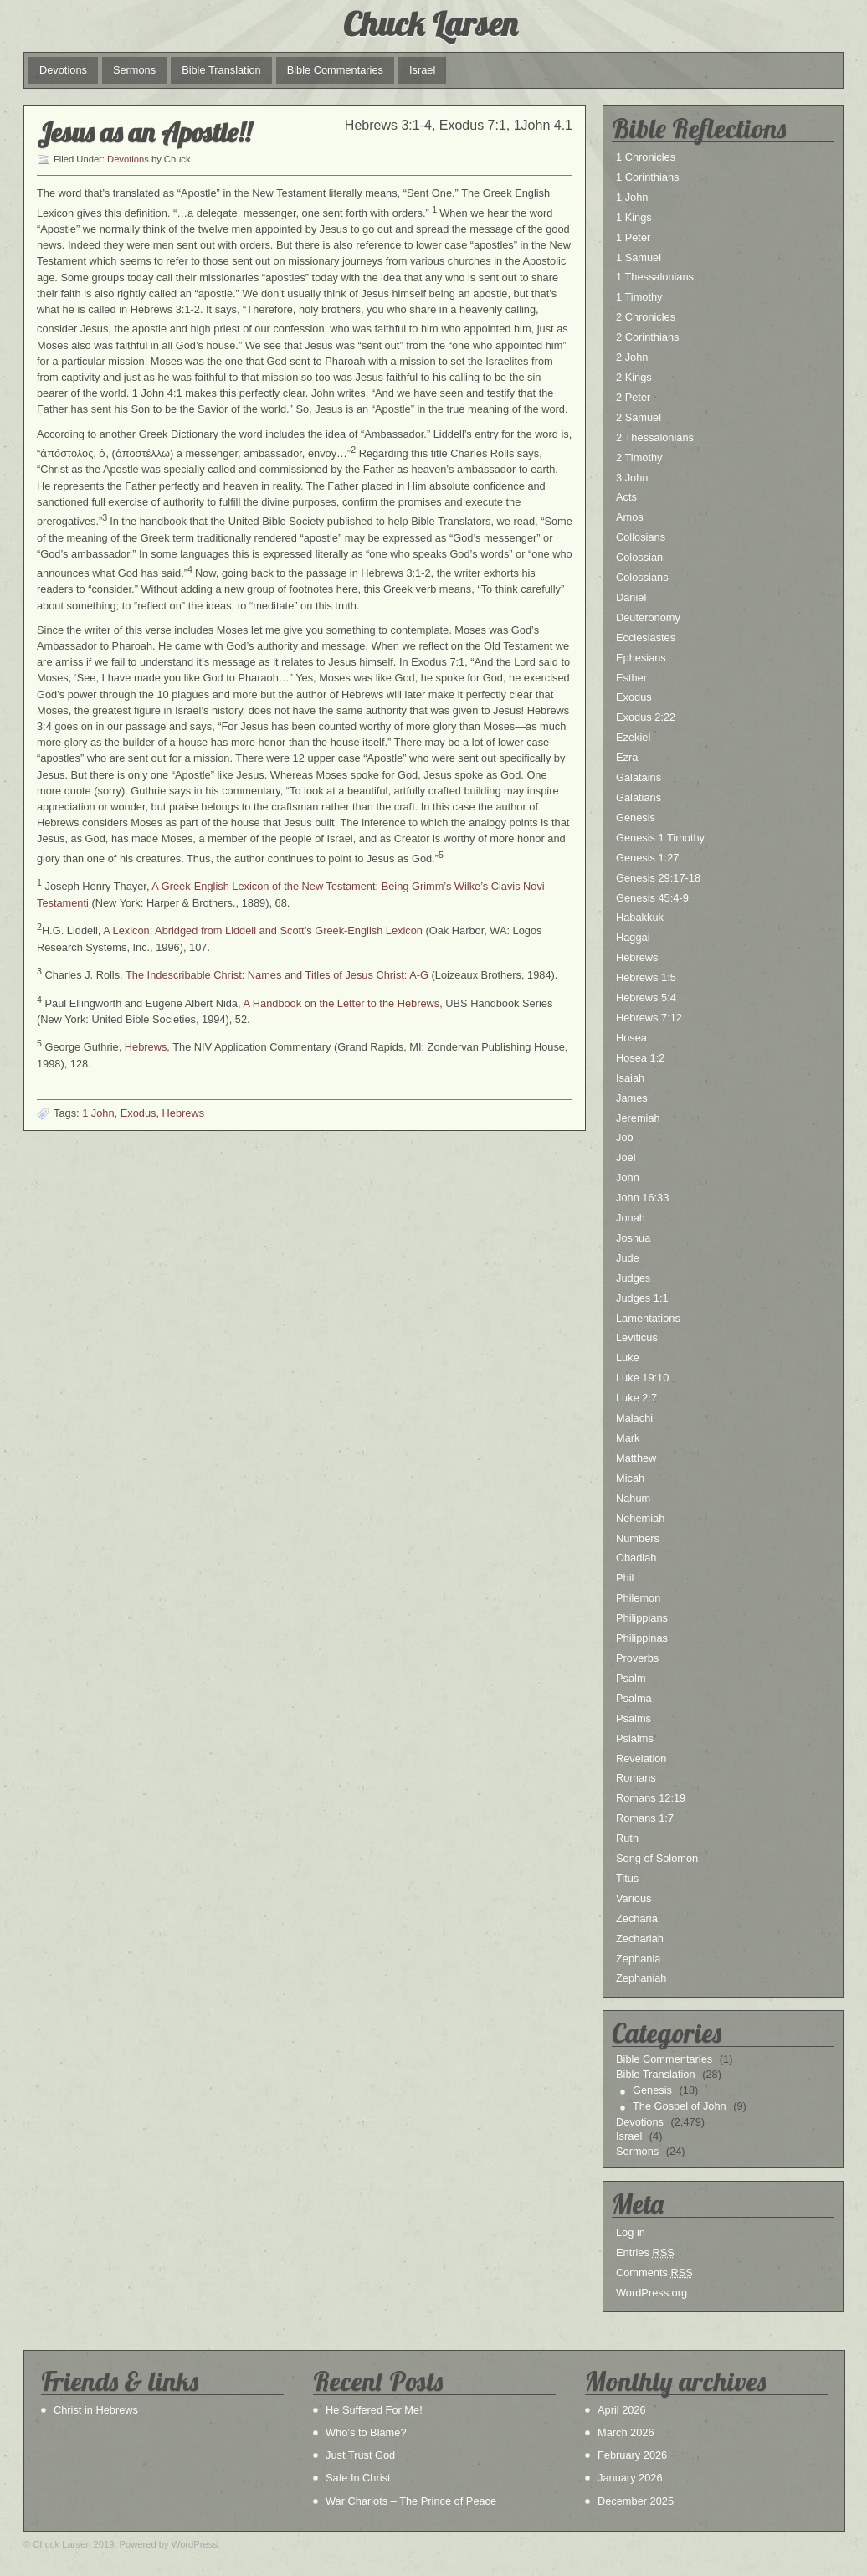 The height and width of the screenshot is (2576, 867). I want to click on Ezra, so click(627, 757).